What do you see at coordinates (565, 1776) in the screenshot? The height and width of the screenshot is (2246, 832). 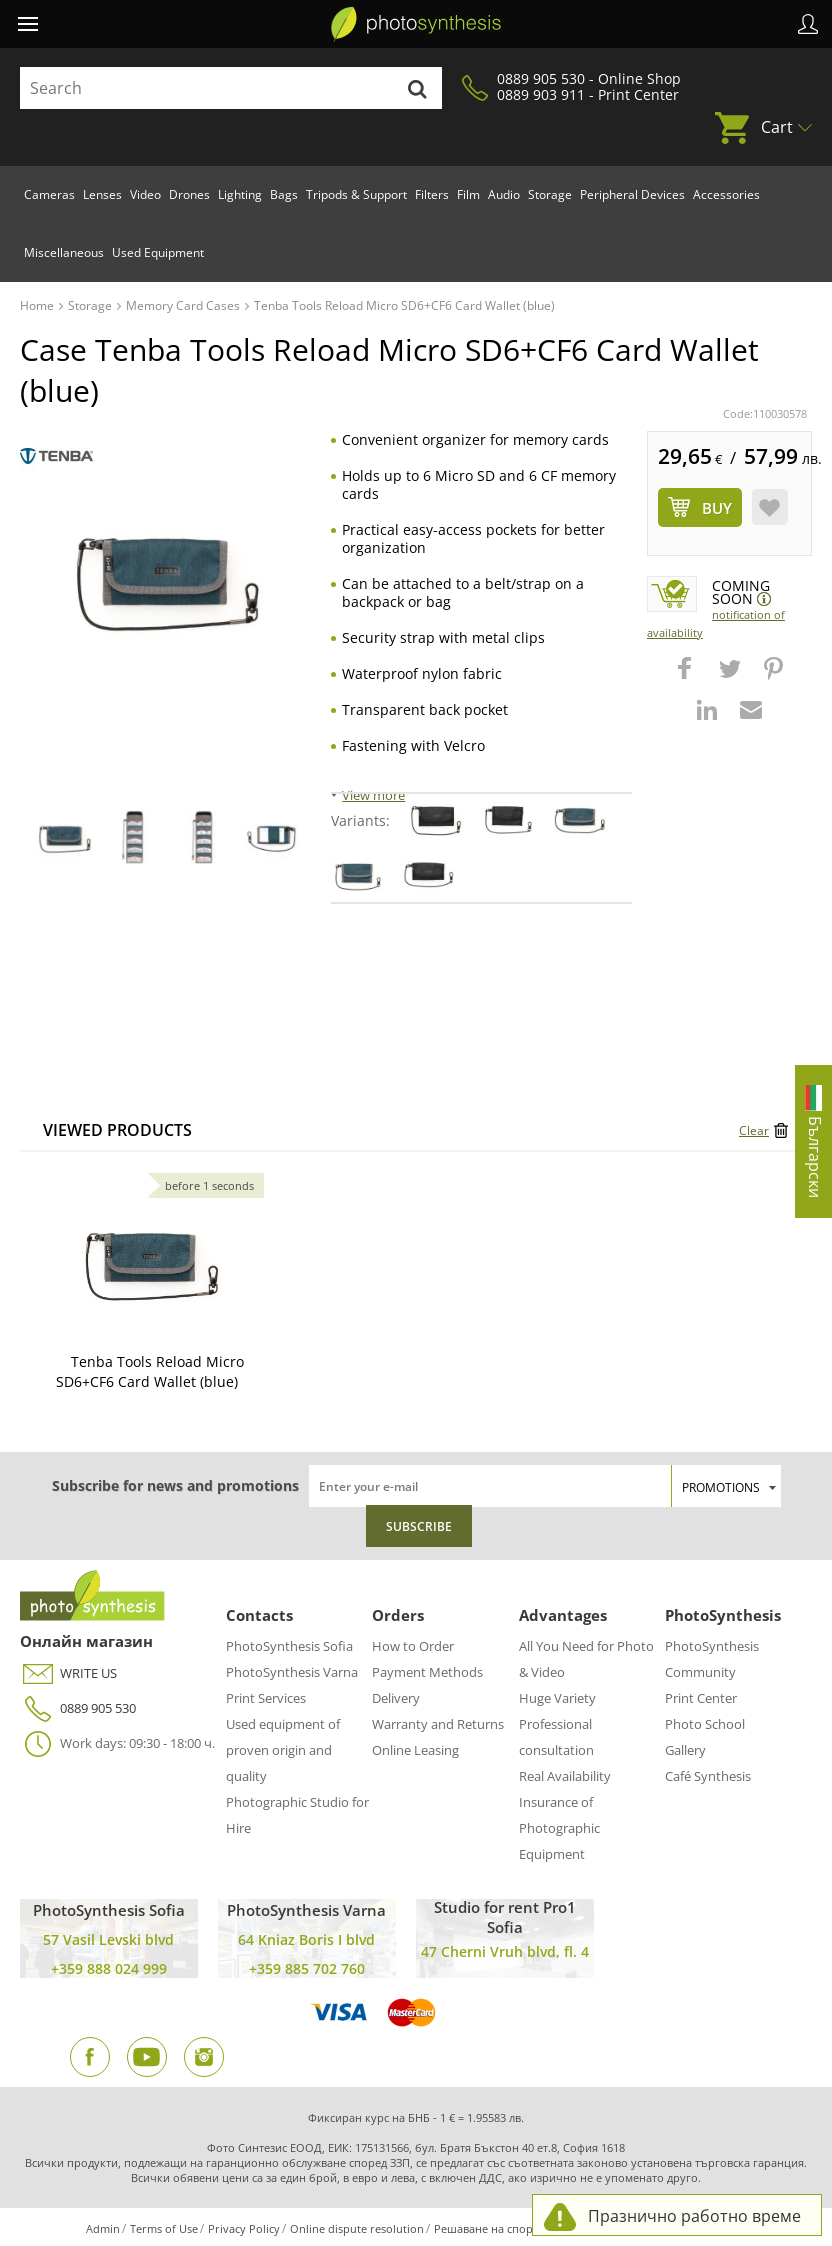 I see `Real Availability` at bounding box center [565, 1776].